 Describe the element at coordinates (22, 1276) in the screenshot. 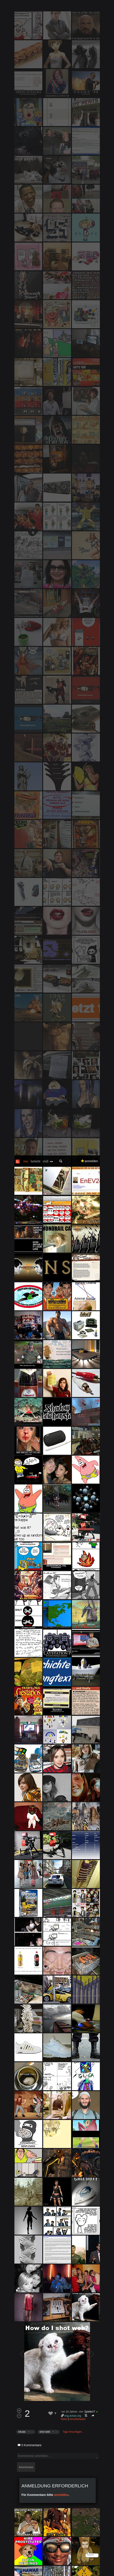

I see `lolcats` at that location.